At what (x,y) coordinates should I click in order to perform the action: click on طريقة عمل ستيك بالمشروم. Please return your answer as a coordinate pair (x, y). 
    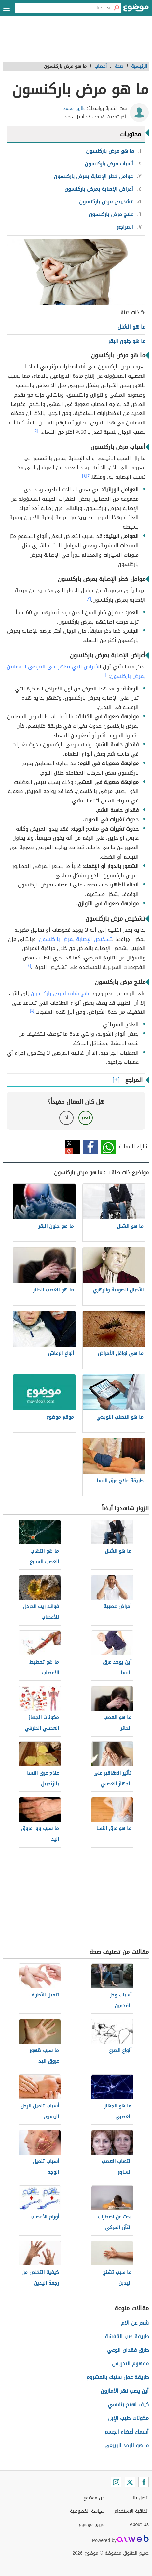
    Looking at the image, I should click on (117, 2377).